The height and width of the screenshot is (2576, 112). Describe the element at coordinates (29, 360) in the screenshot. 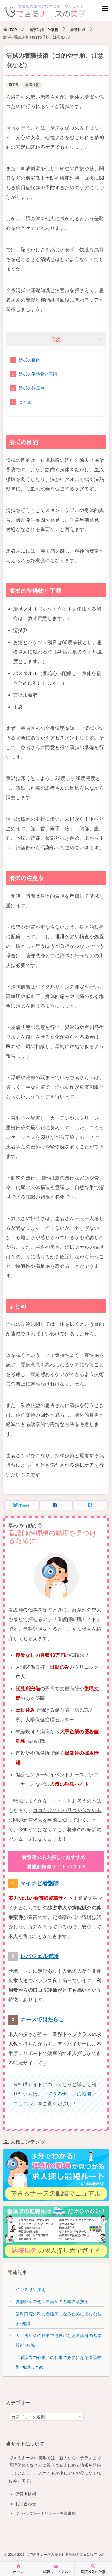

I see `清拭の目的` at that location.